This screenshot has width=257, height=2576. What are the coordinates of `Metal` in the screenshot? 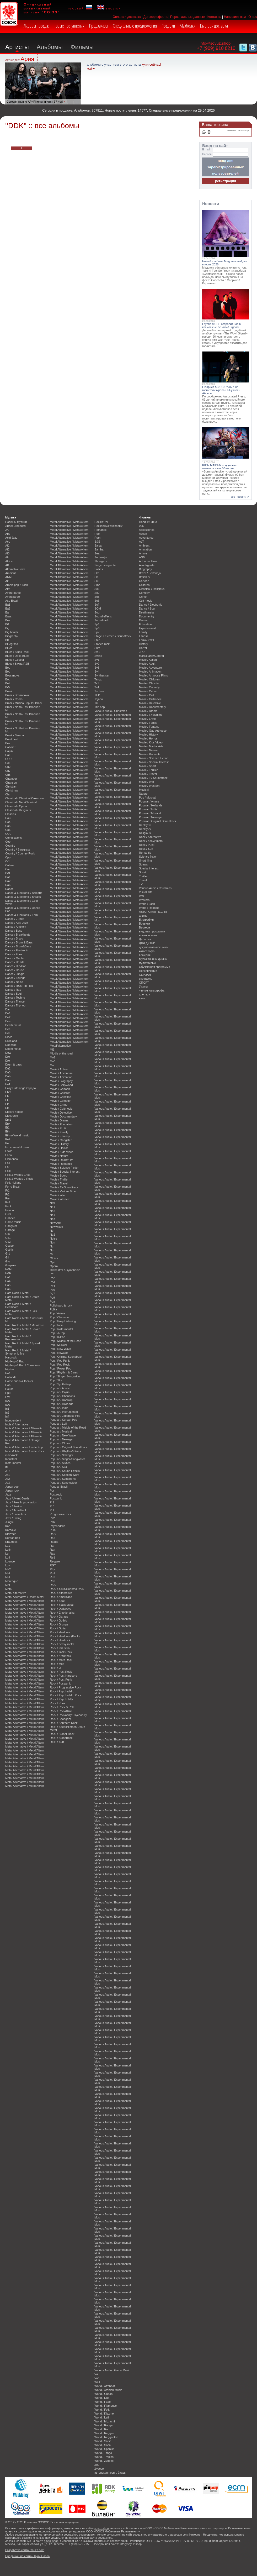 It's located at (8, 1589).